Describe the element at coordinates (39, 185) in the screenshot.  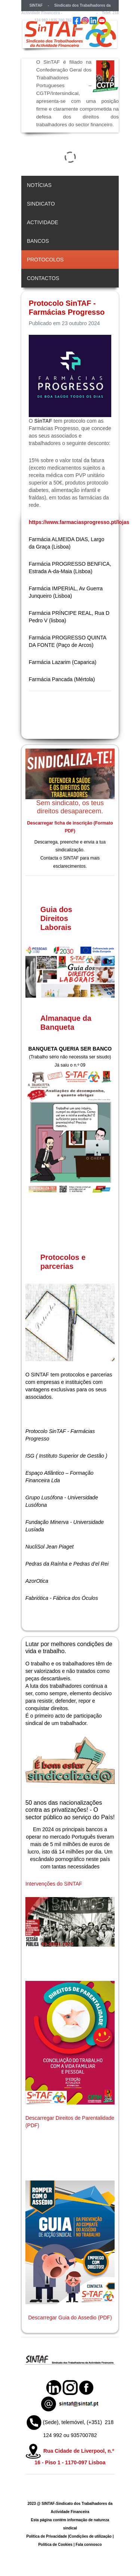
I see `Notícias` at that location.